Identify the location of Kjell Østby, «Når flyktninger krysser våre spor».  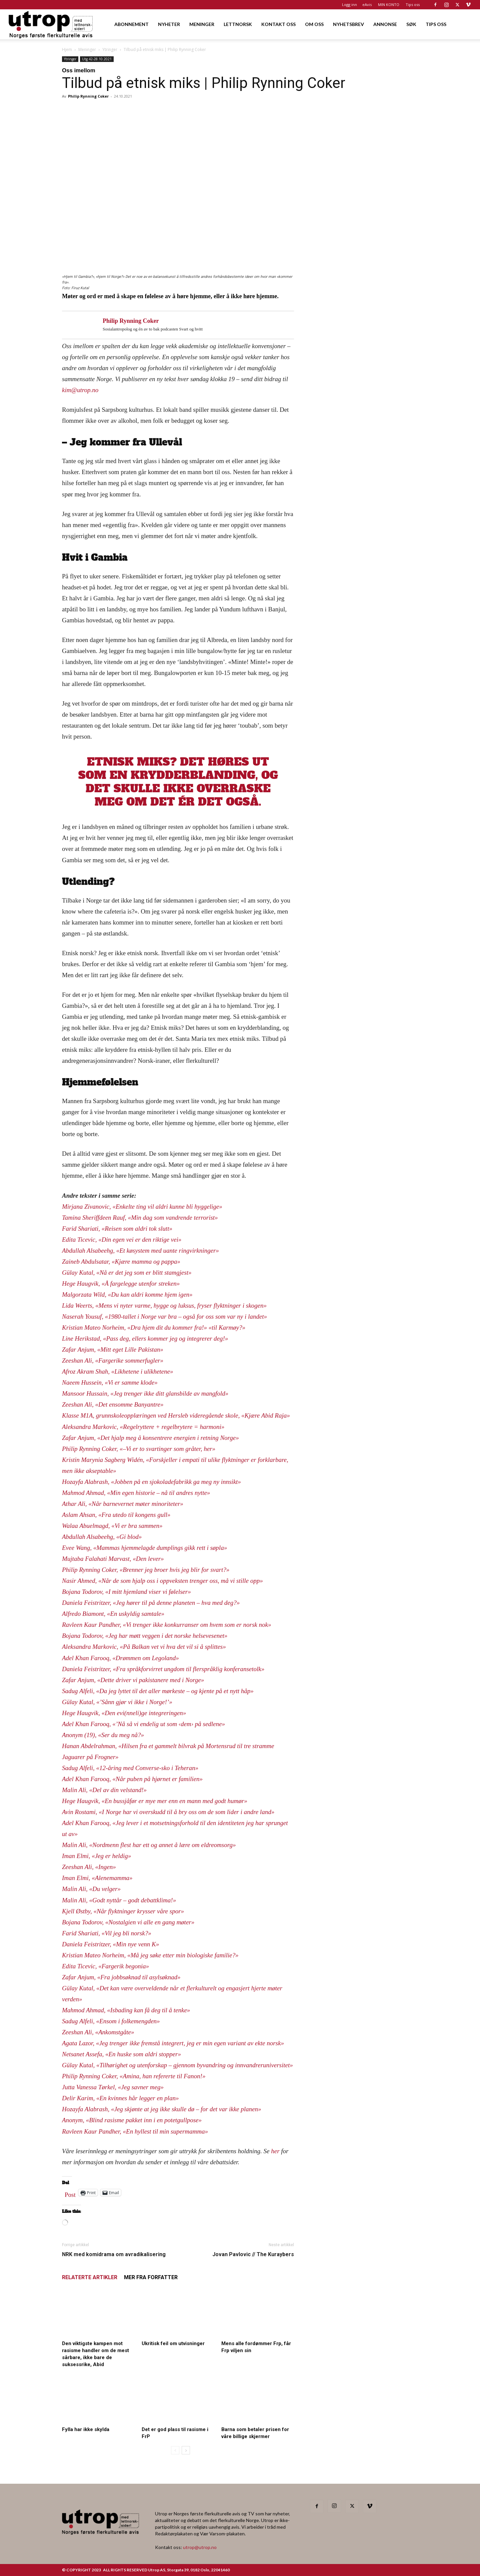
(123, 1911).